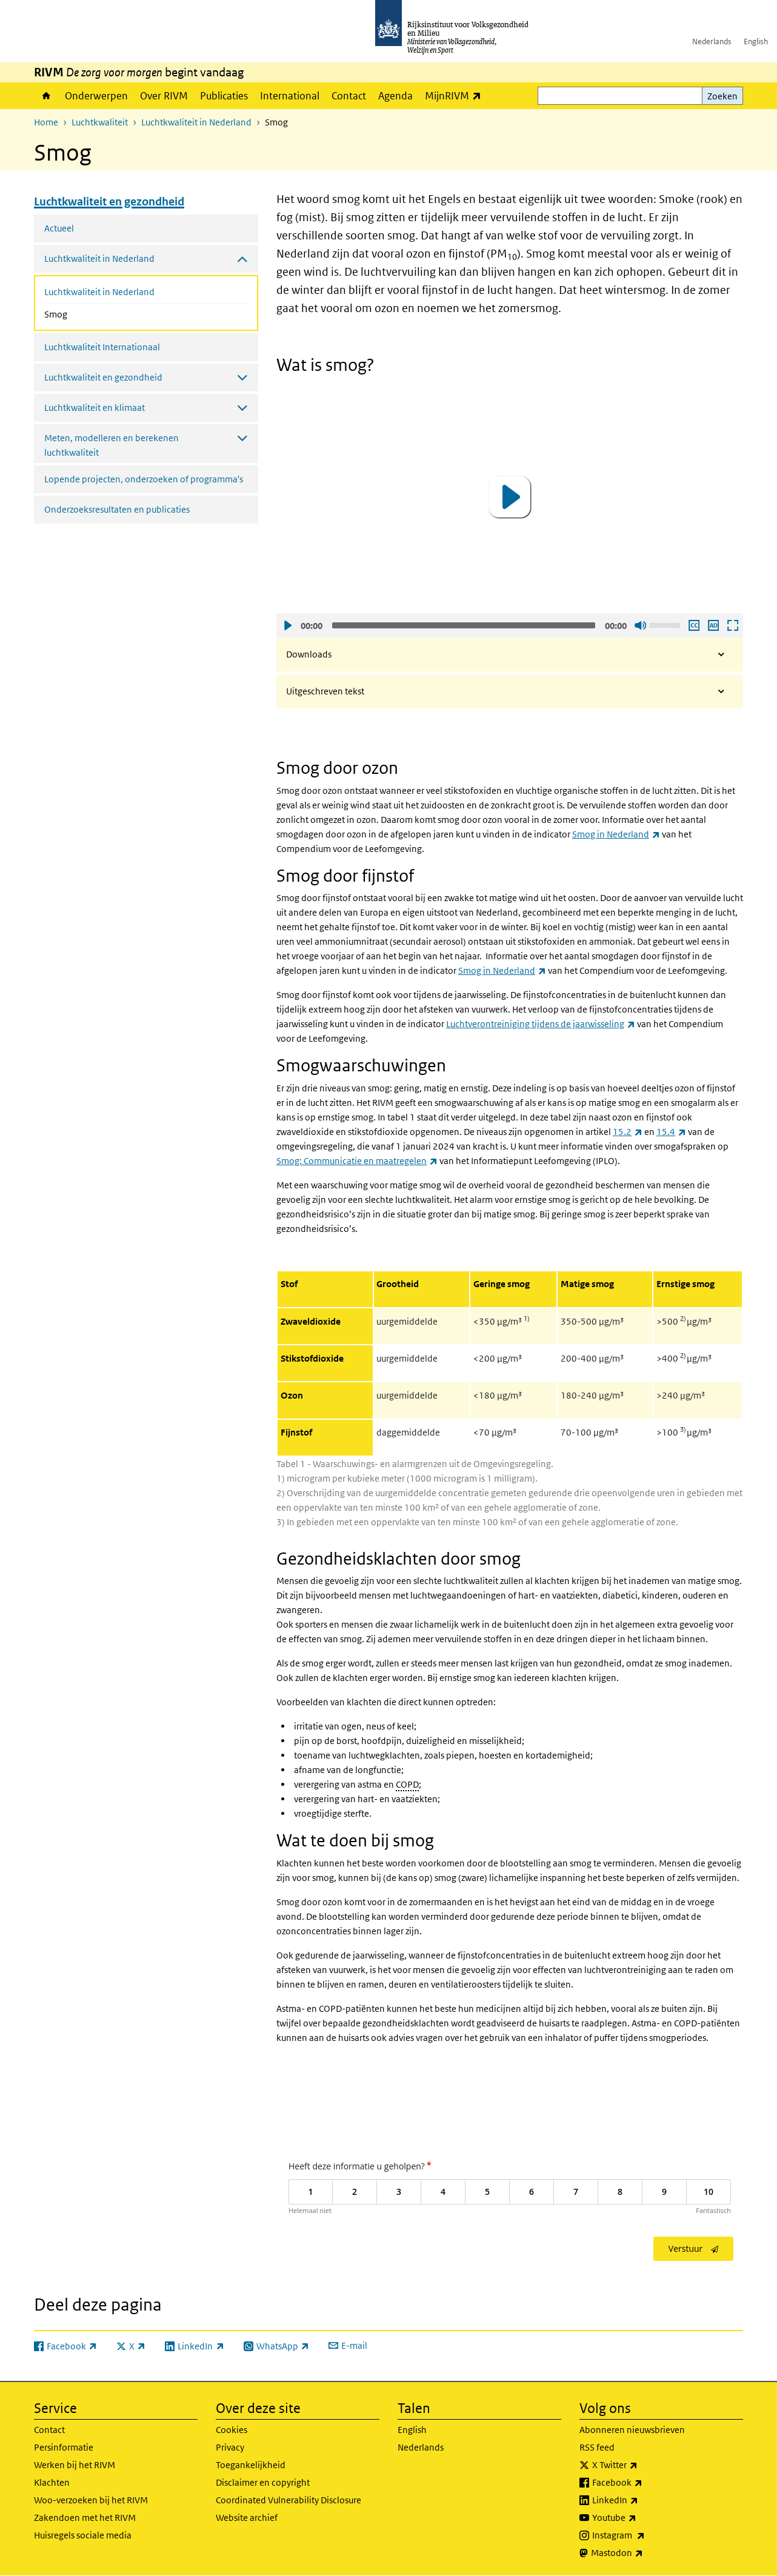 This screenshot has height=2576, width=777. I want to click on Afspelen, so click(287, 625).